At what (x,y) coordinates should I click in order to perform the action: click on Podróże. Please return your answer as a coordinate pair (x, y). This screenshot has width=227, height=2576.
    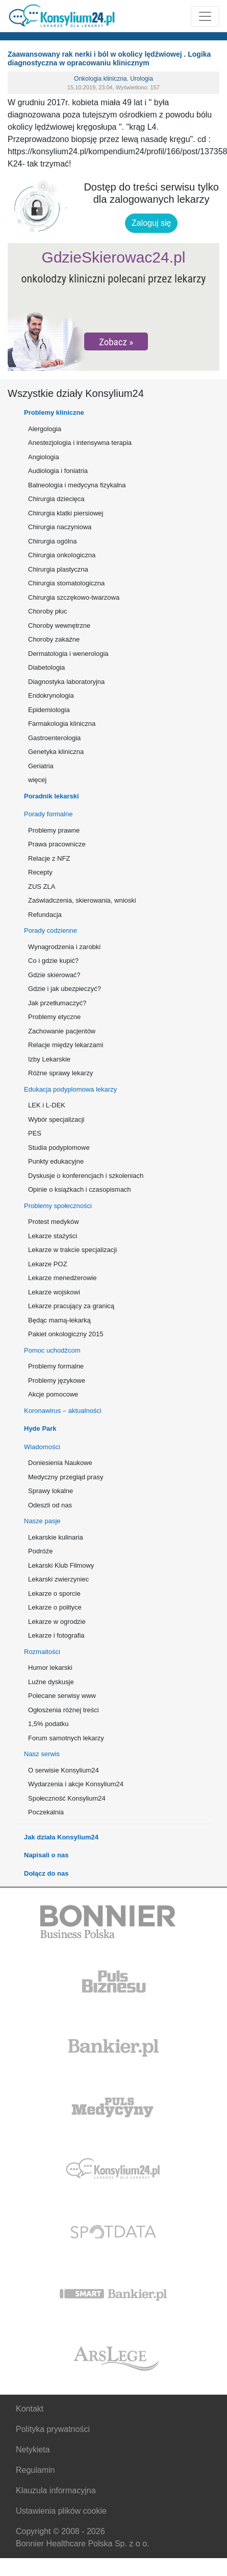
    Looking at the image, I should click on (40, 1551).